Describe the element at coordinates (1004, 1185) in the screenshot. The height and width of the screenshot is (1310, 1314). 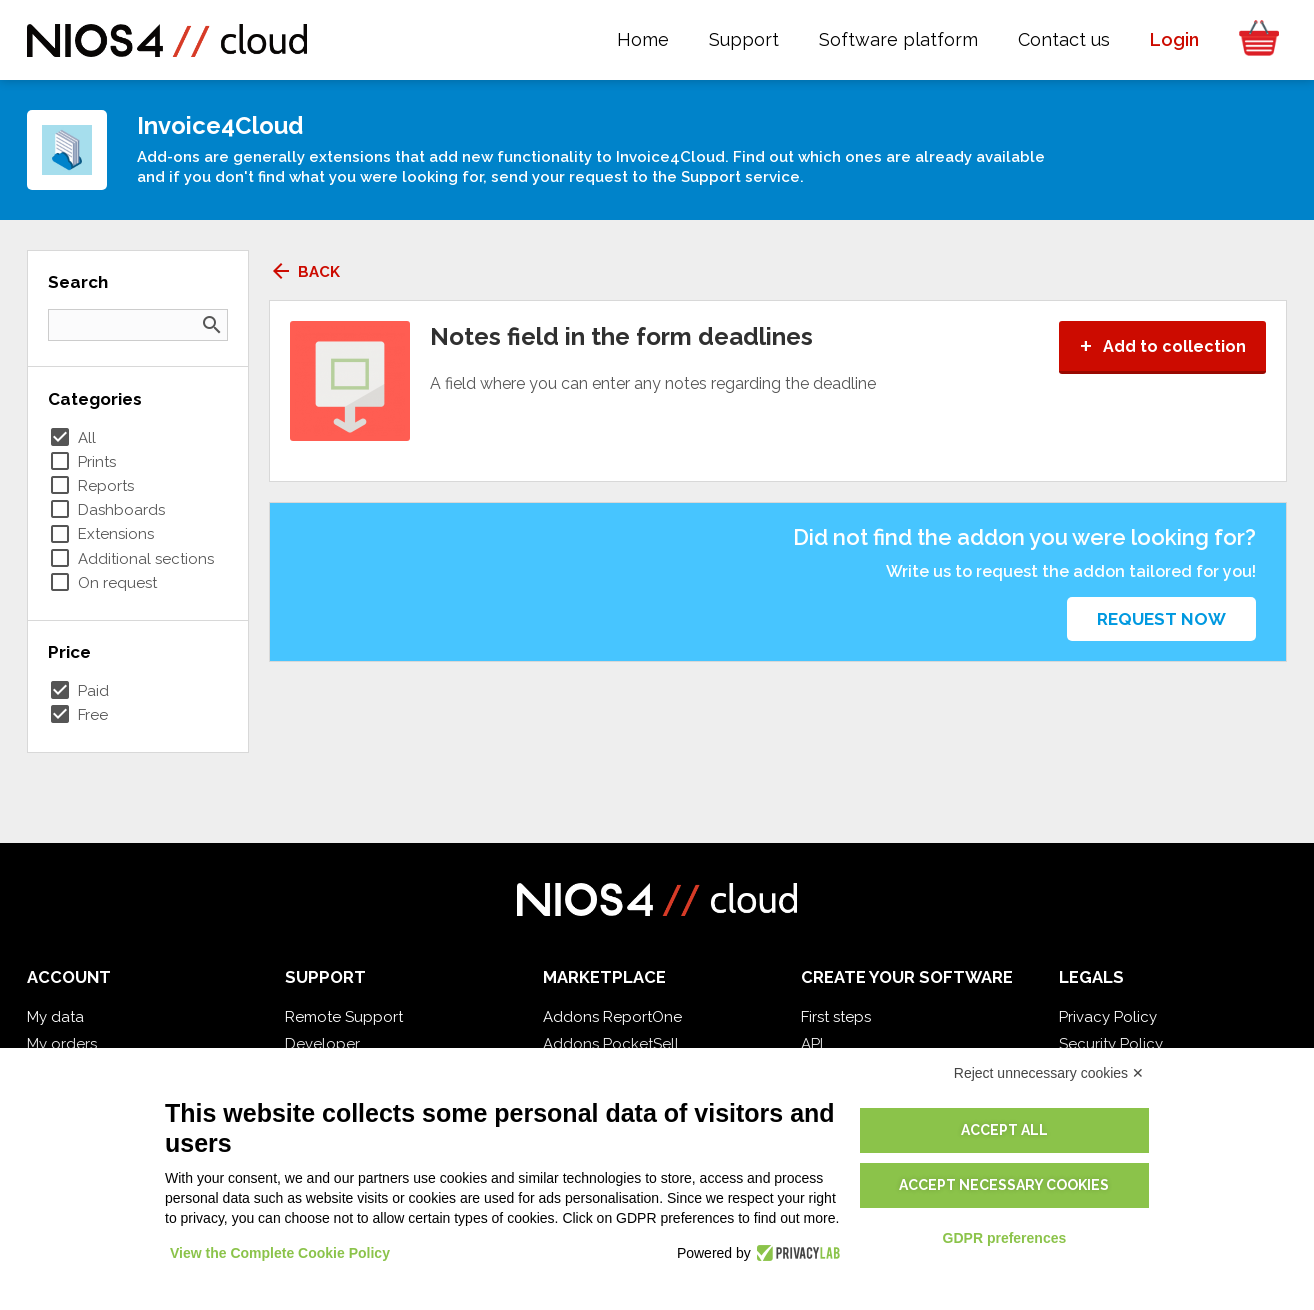
I see `Accept necessary cookies` at that location.